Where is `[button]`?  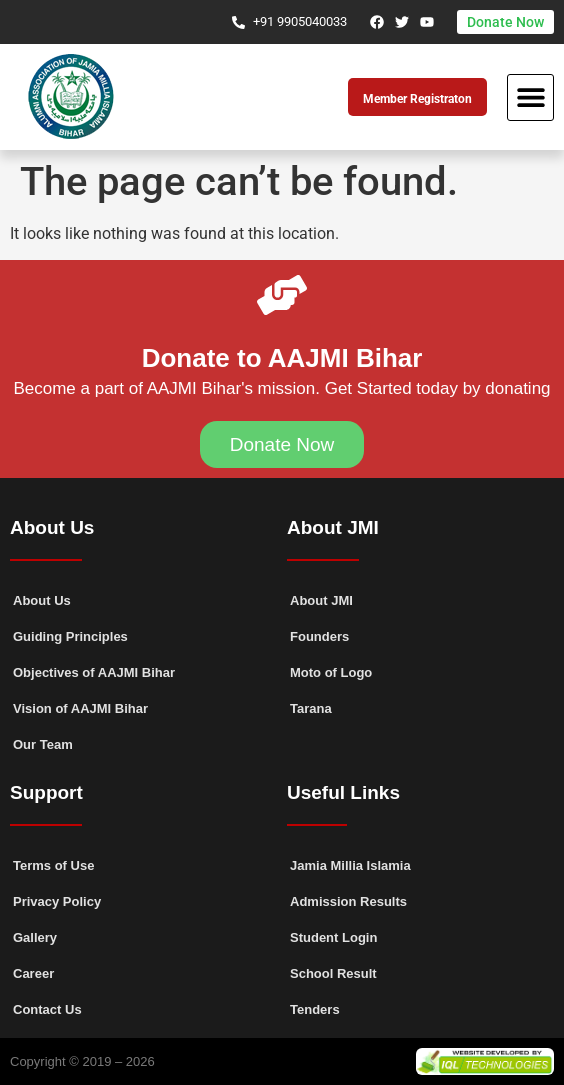 [button] is located at coordinates (530, 97).